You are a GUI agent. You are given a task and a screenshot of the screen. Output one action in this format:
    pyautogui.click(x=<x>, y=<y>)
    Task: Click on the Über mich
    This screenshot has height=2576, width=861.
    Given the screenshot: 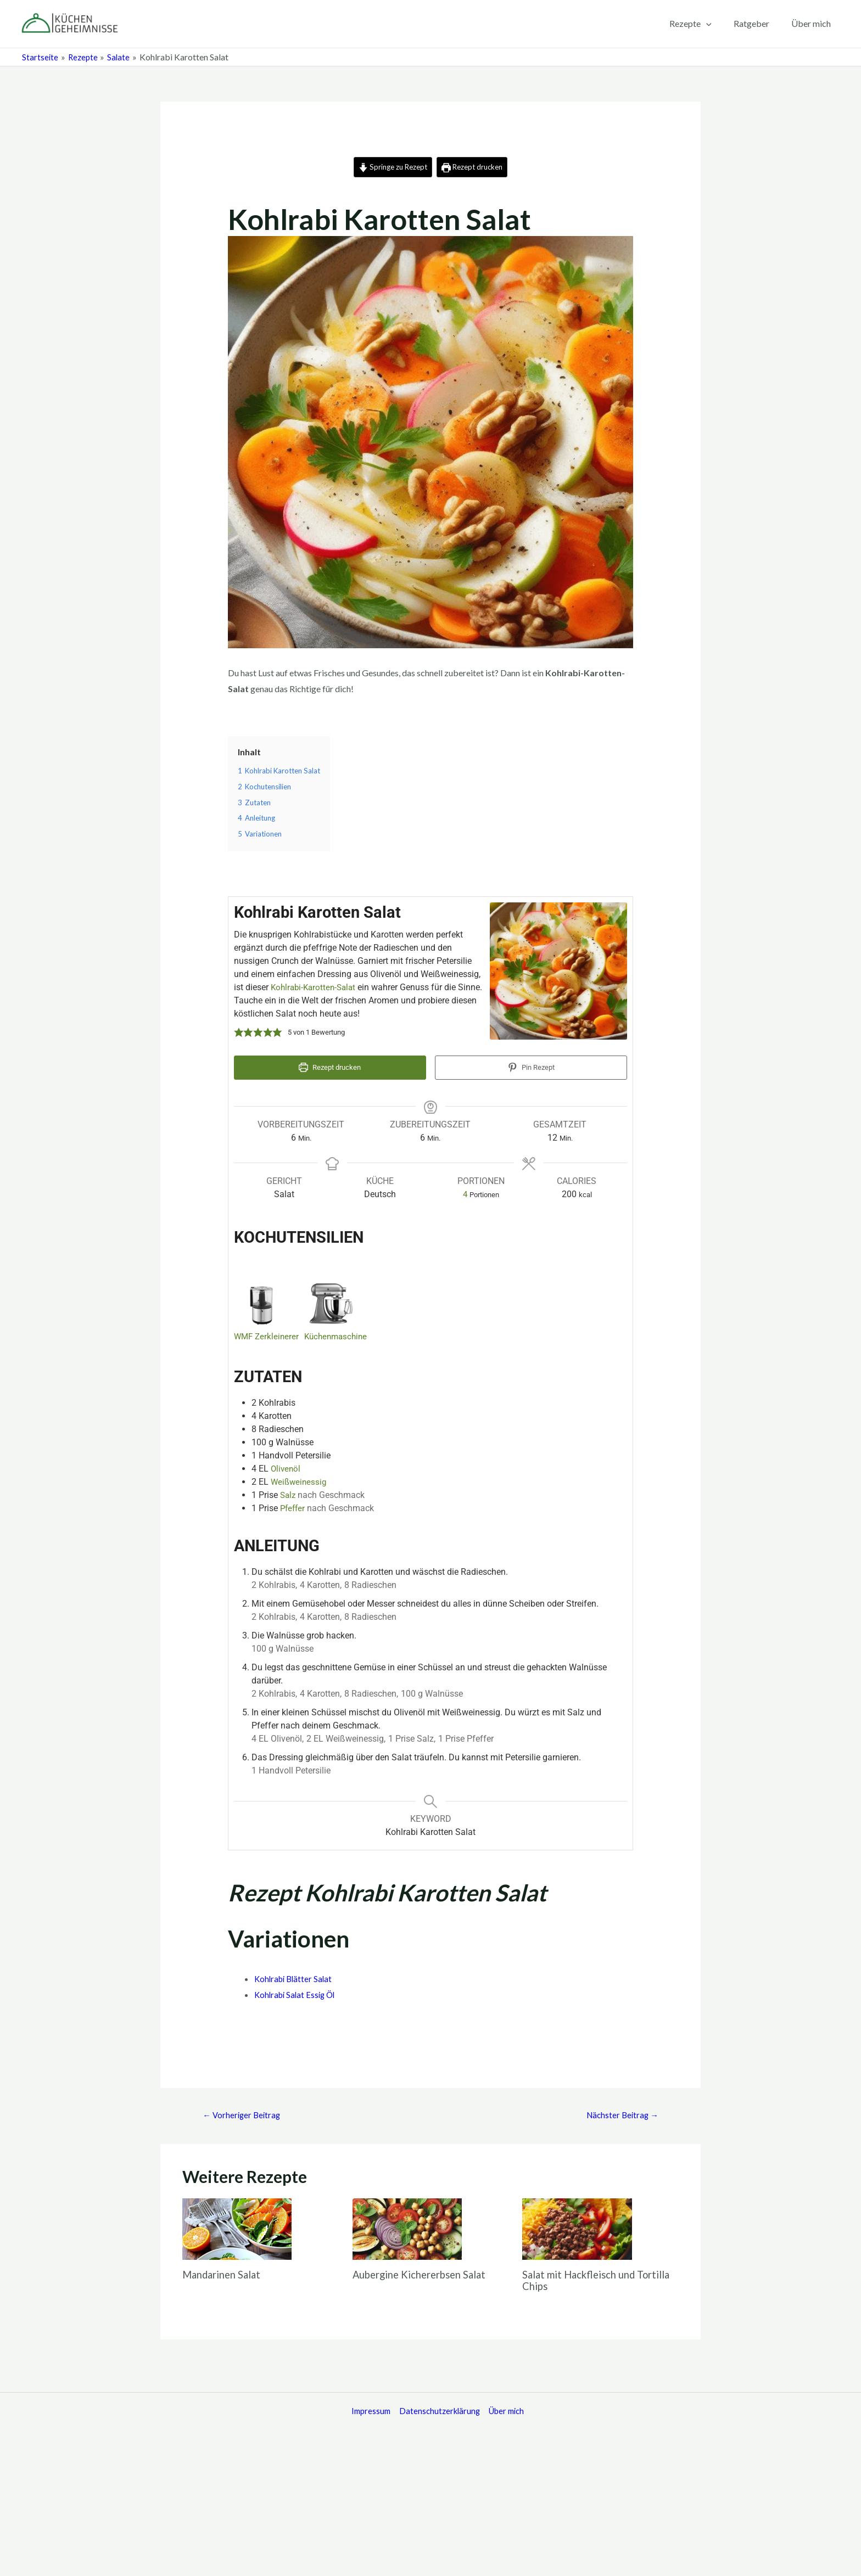 What is the action you would take?
    pyautogui.click(x=813, y=23)
    